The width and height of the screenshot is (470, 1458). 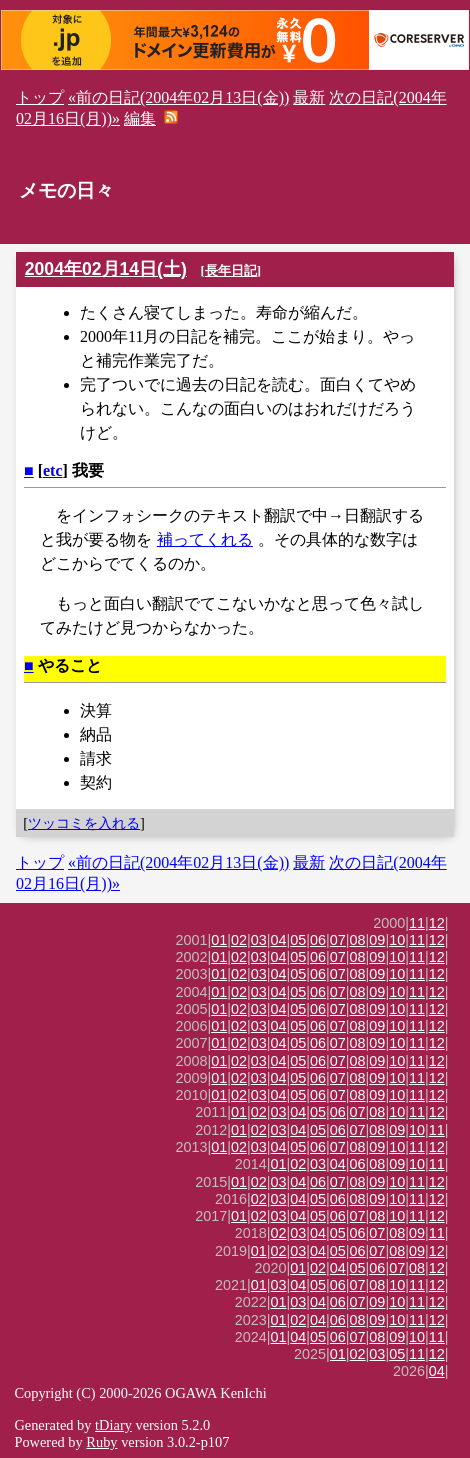 What do you see at coordinates (377, 940) in the screenshot?
I see `09` at bounding box center [377, 940].